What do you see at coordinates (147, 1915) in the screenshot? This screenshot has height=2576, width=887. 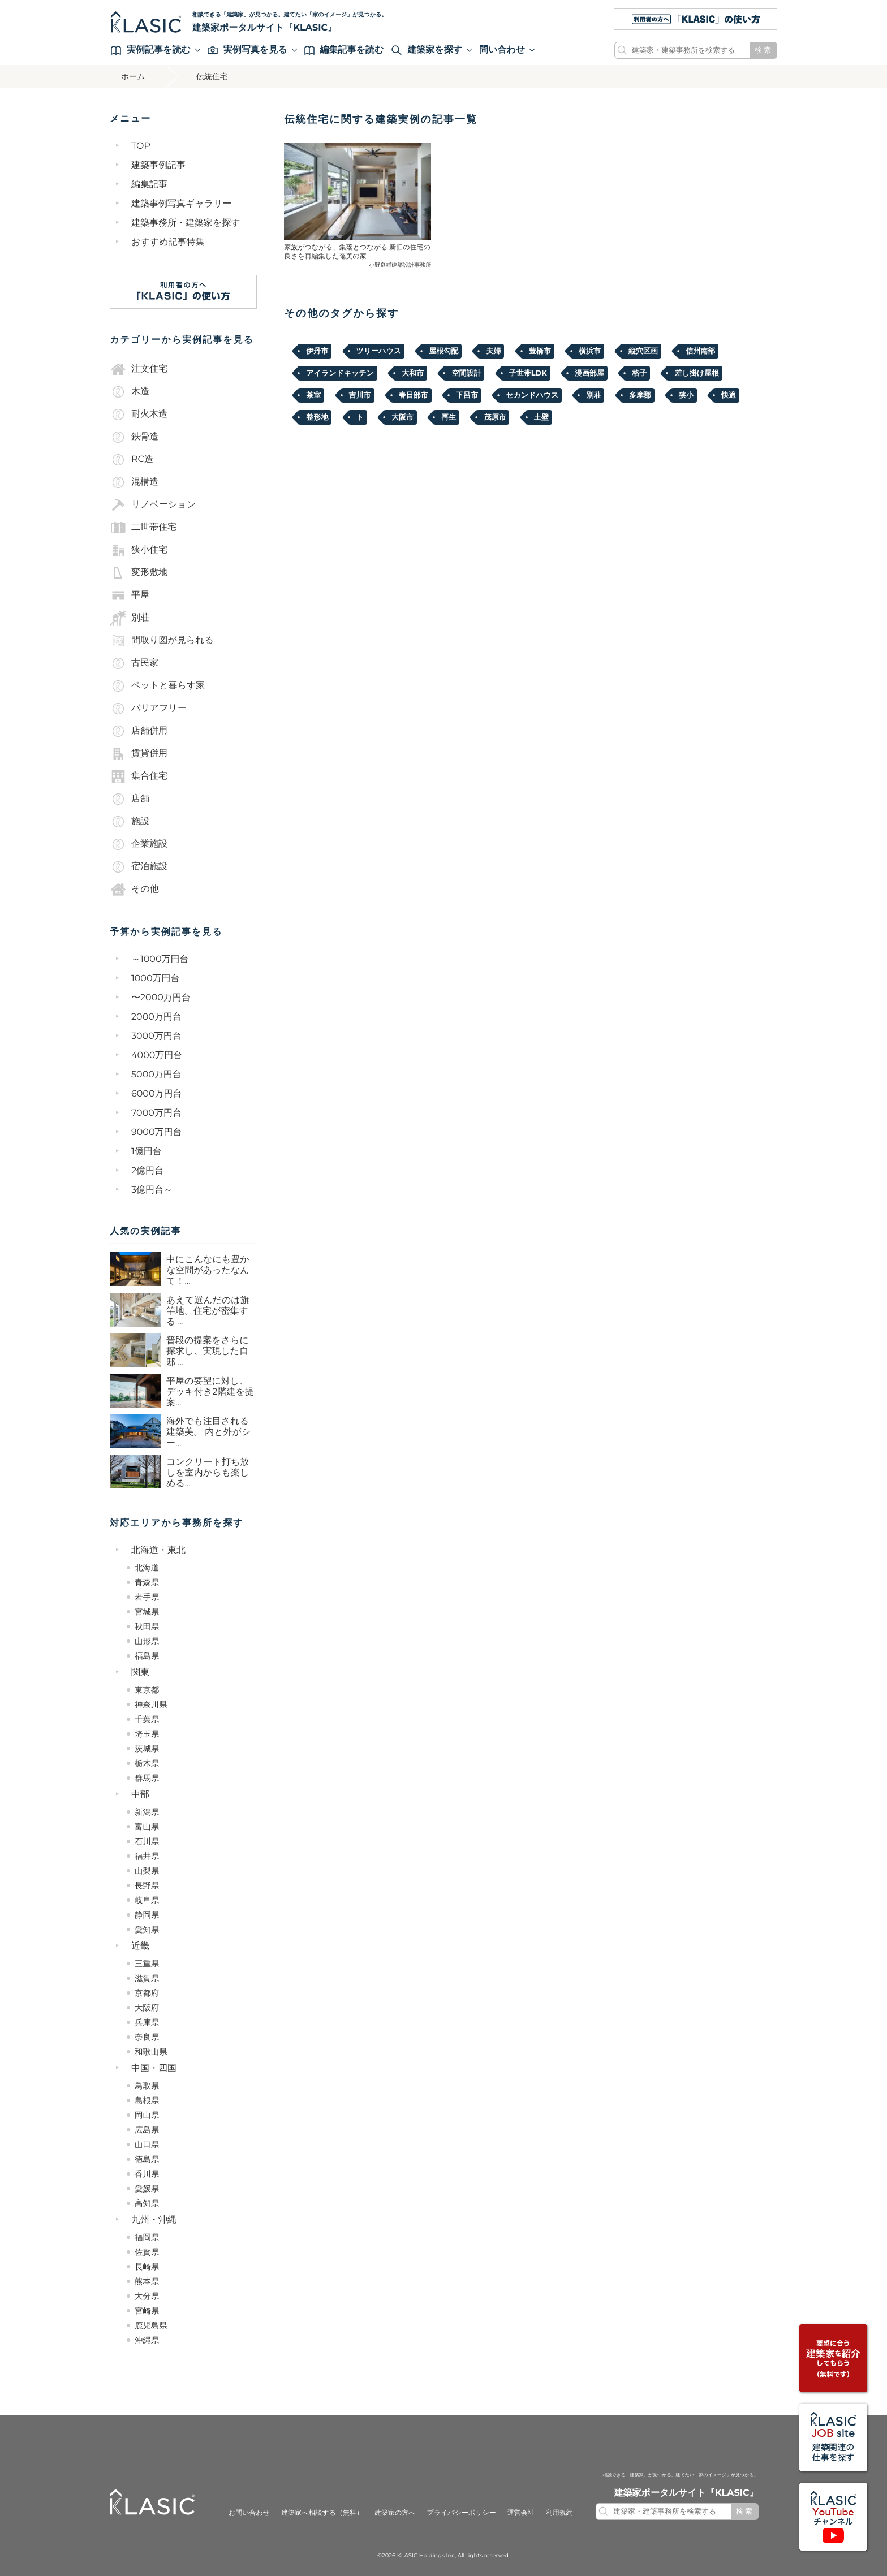 I see `静岡県` at bounding box center [147, 1915].